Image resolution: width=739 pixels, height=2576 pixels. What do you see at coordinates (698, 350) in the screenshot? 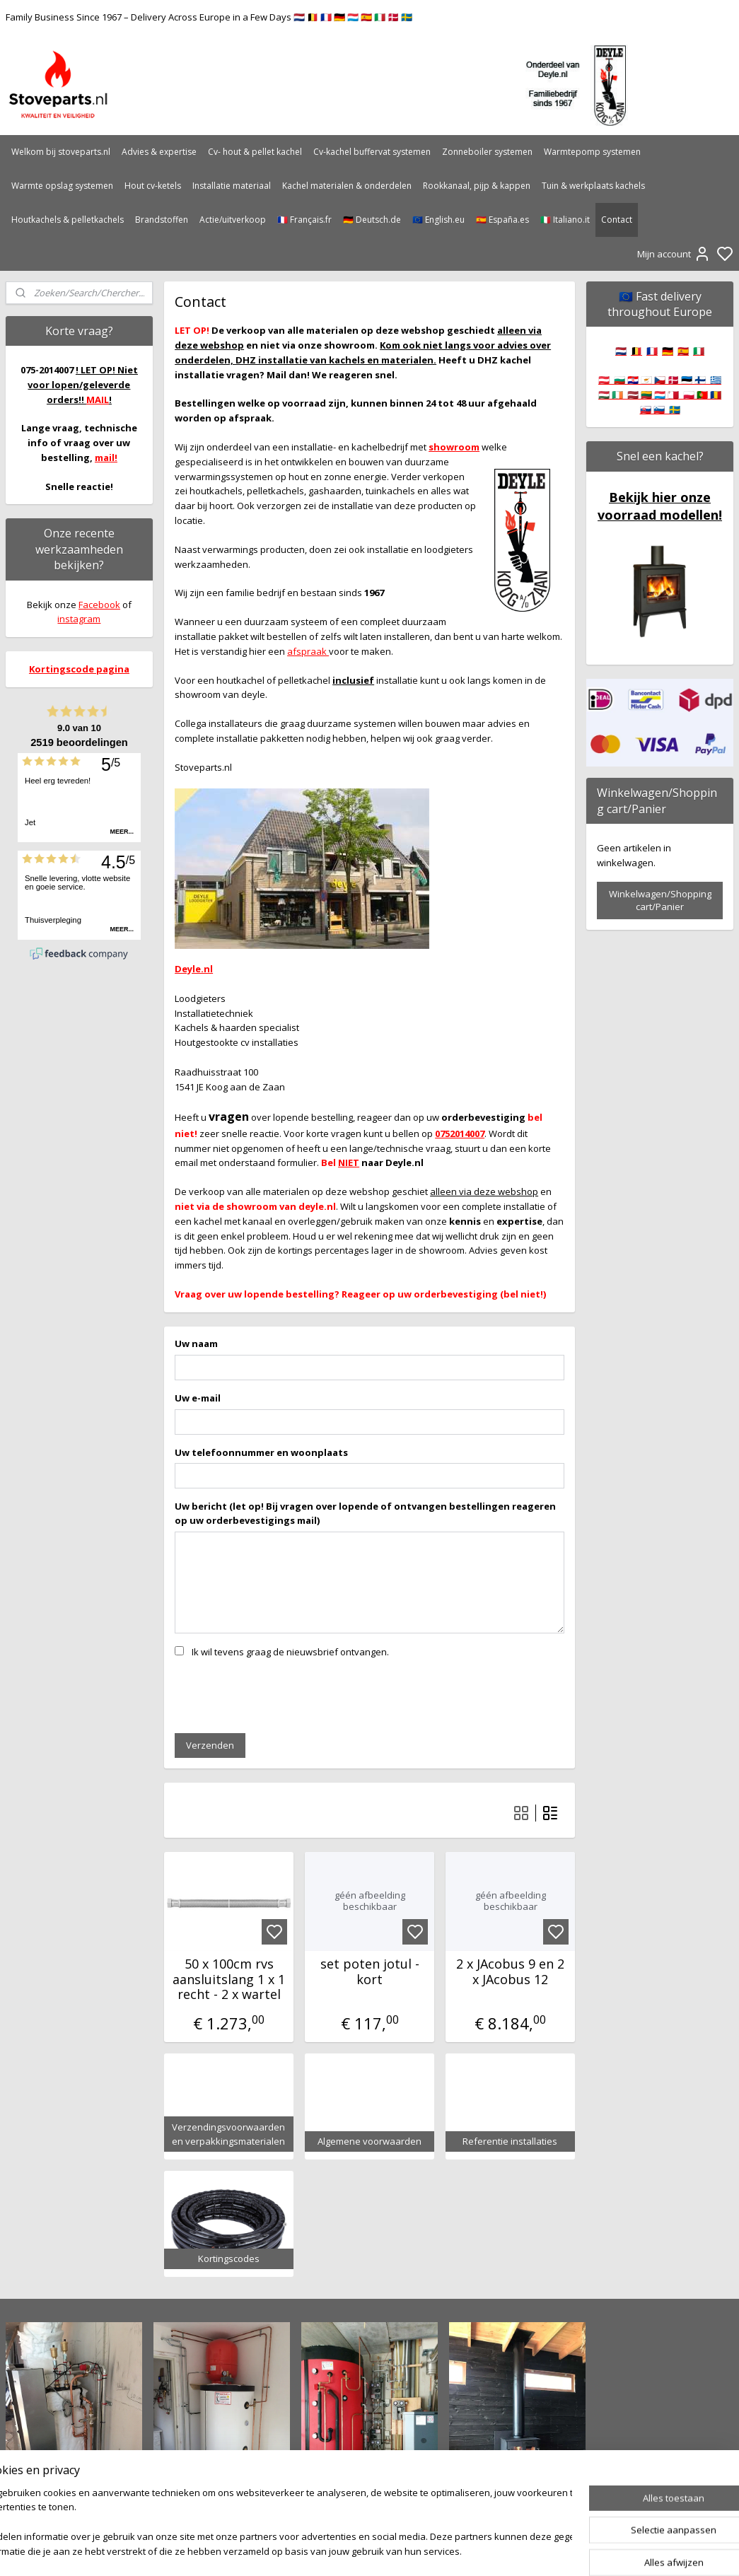
I see `🇮🇹` at bounding box center [698, 350].